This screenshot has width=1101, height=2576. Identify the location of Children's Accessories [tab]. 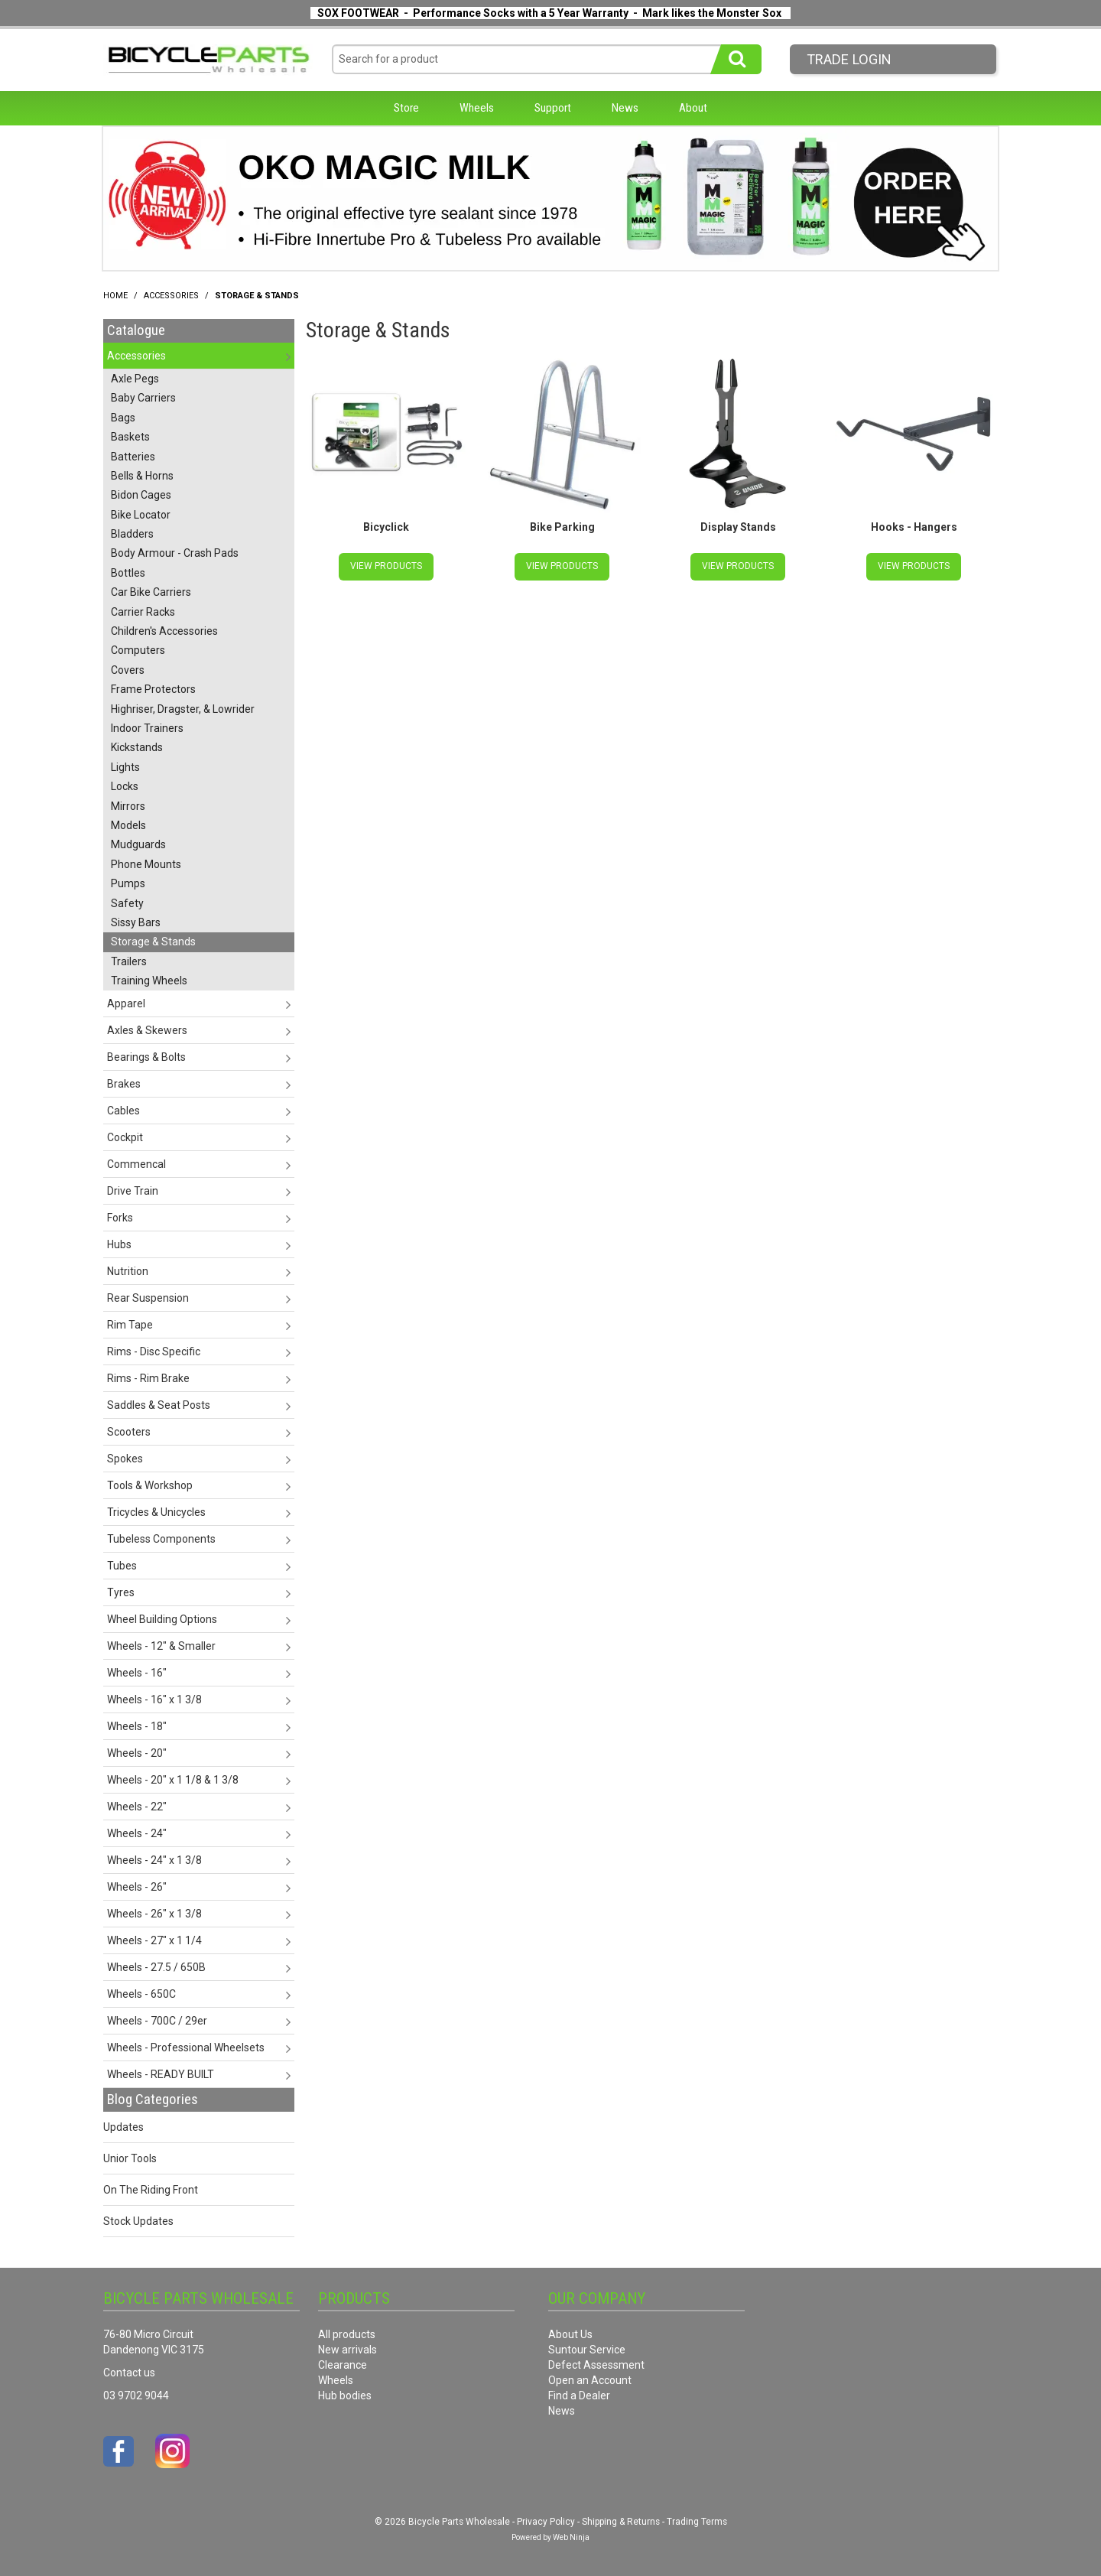
(164, 631).